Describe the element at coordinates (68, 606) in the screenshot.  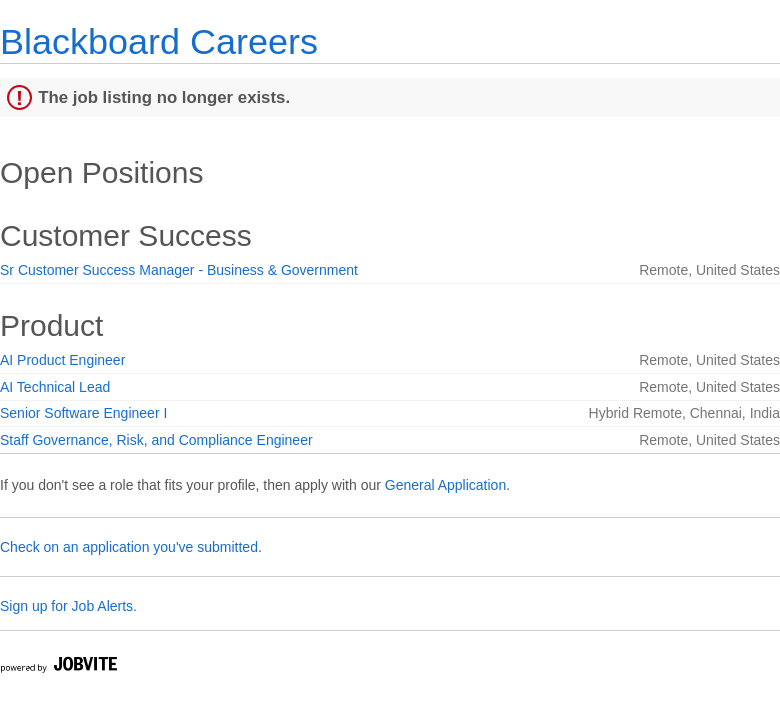
I see `Sign up for Job Alerts.` at that location.